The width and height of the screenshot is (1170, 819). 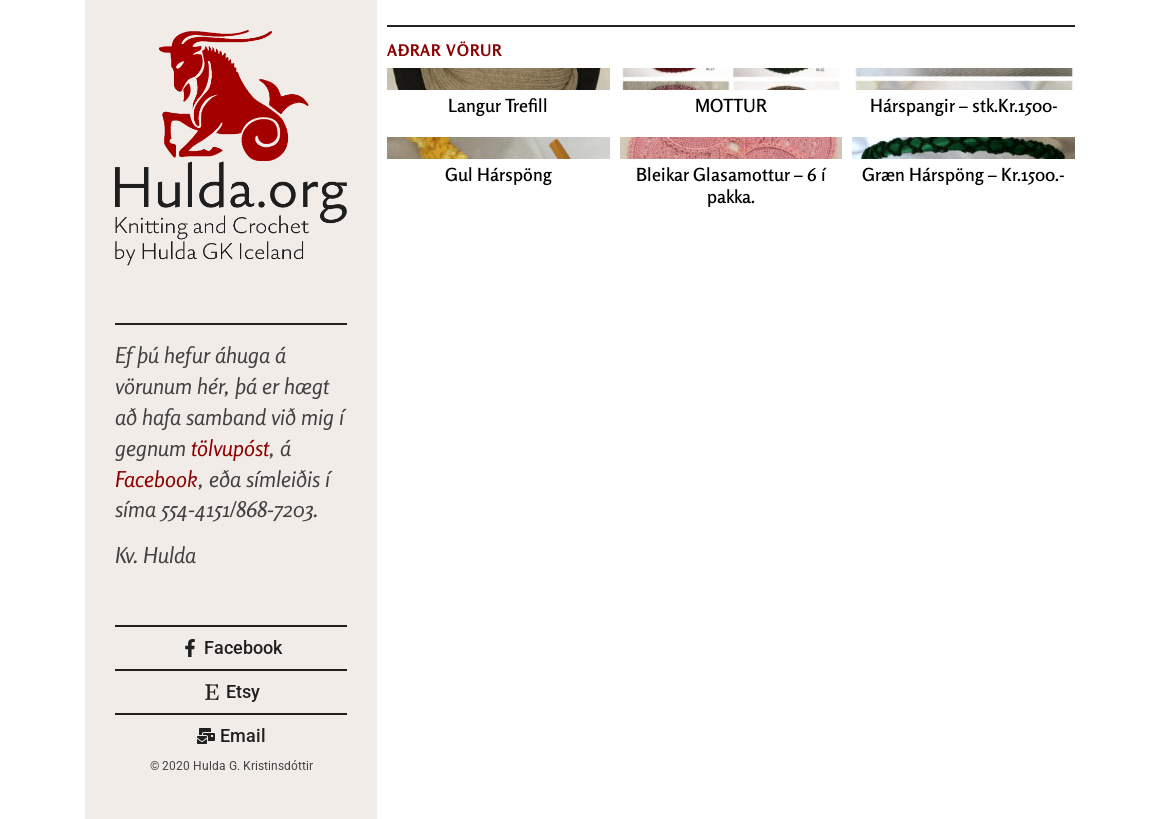 What do you see at coordinates (498, 105) in the screenshot?
I see `Langur Trefill` at bounding box center [498, 105].